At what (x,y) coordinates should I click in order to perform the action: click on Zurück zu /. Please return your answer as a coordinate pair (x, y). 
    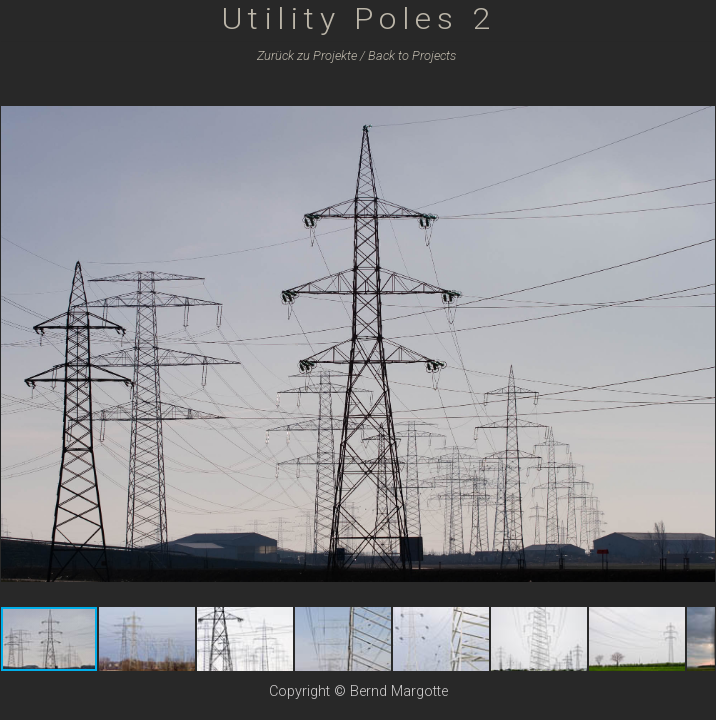
    Looking at the image, I should click on (311, 55).